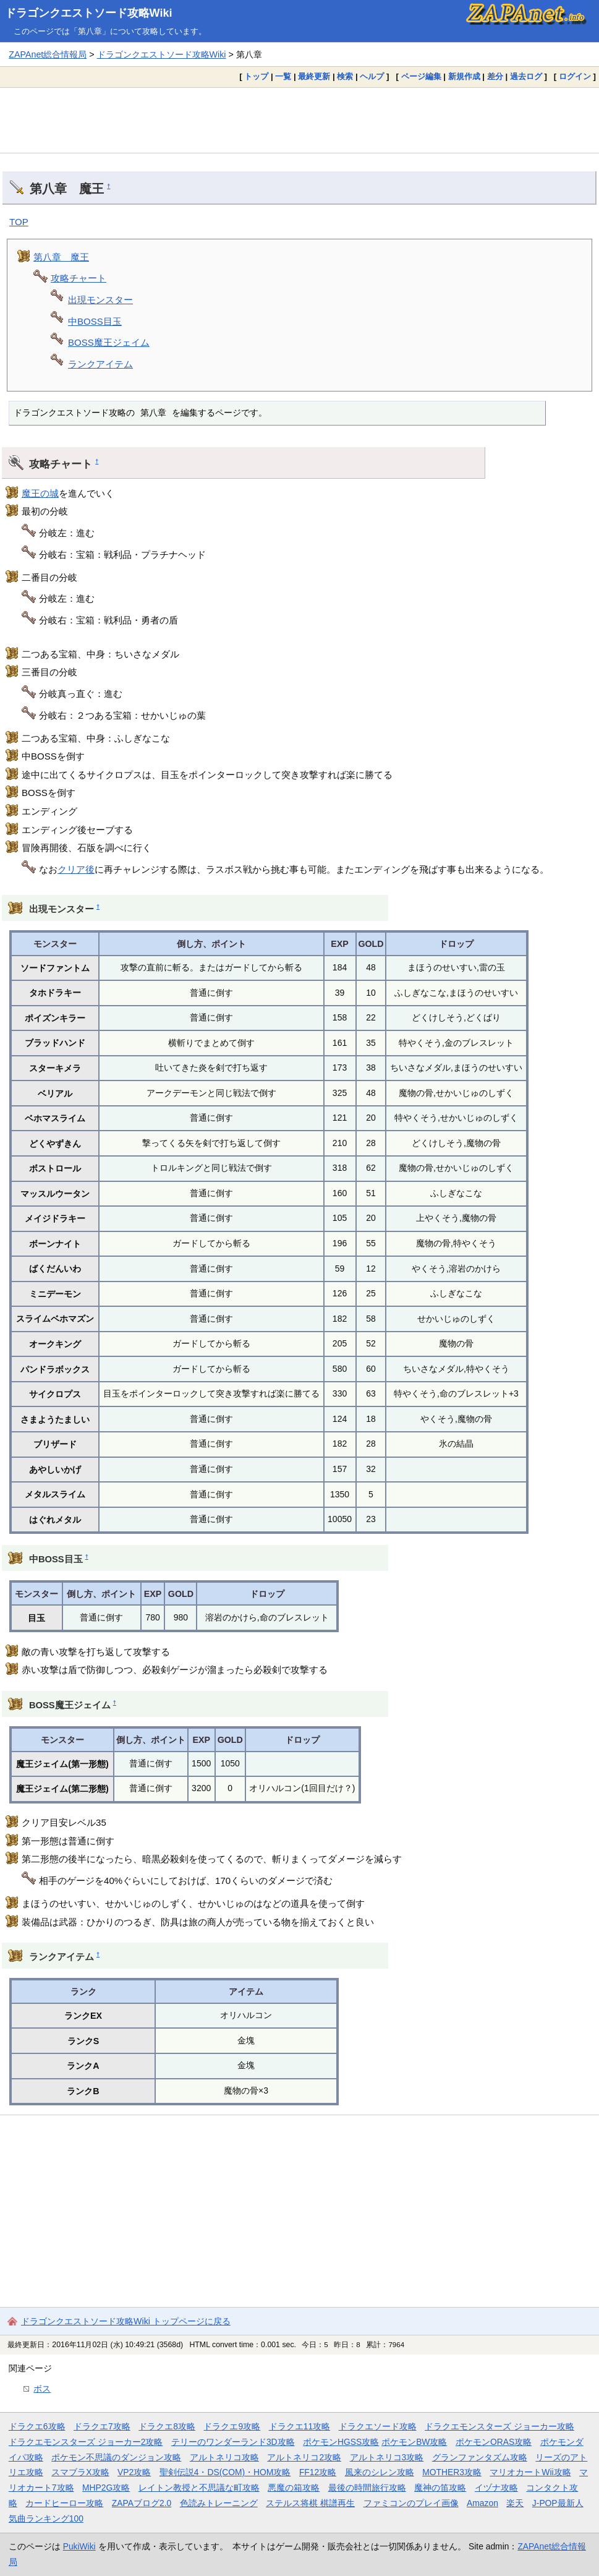 Image resolution: width=599 pixels, height=2576 pixels. Describe the element at coordinates (100, 299) in the screenshot. I see `出現モンスター` at that location.